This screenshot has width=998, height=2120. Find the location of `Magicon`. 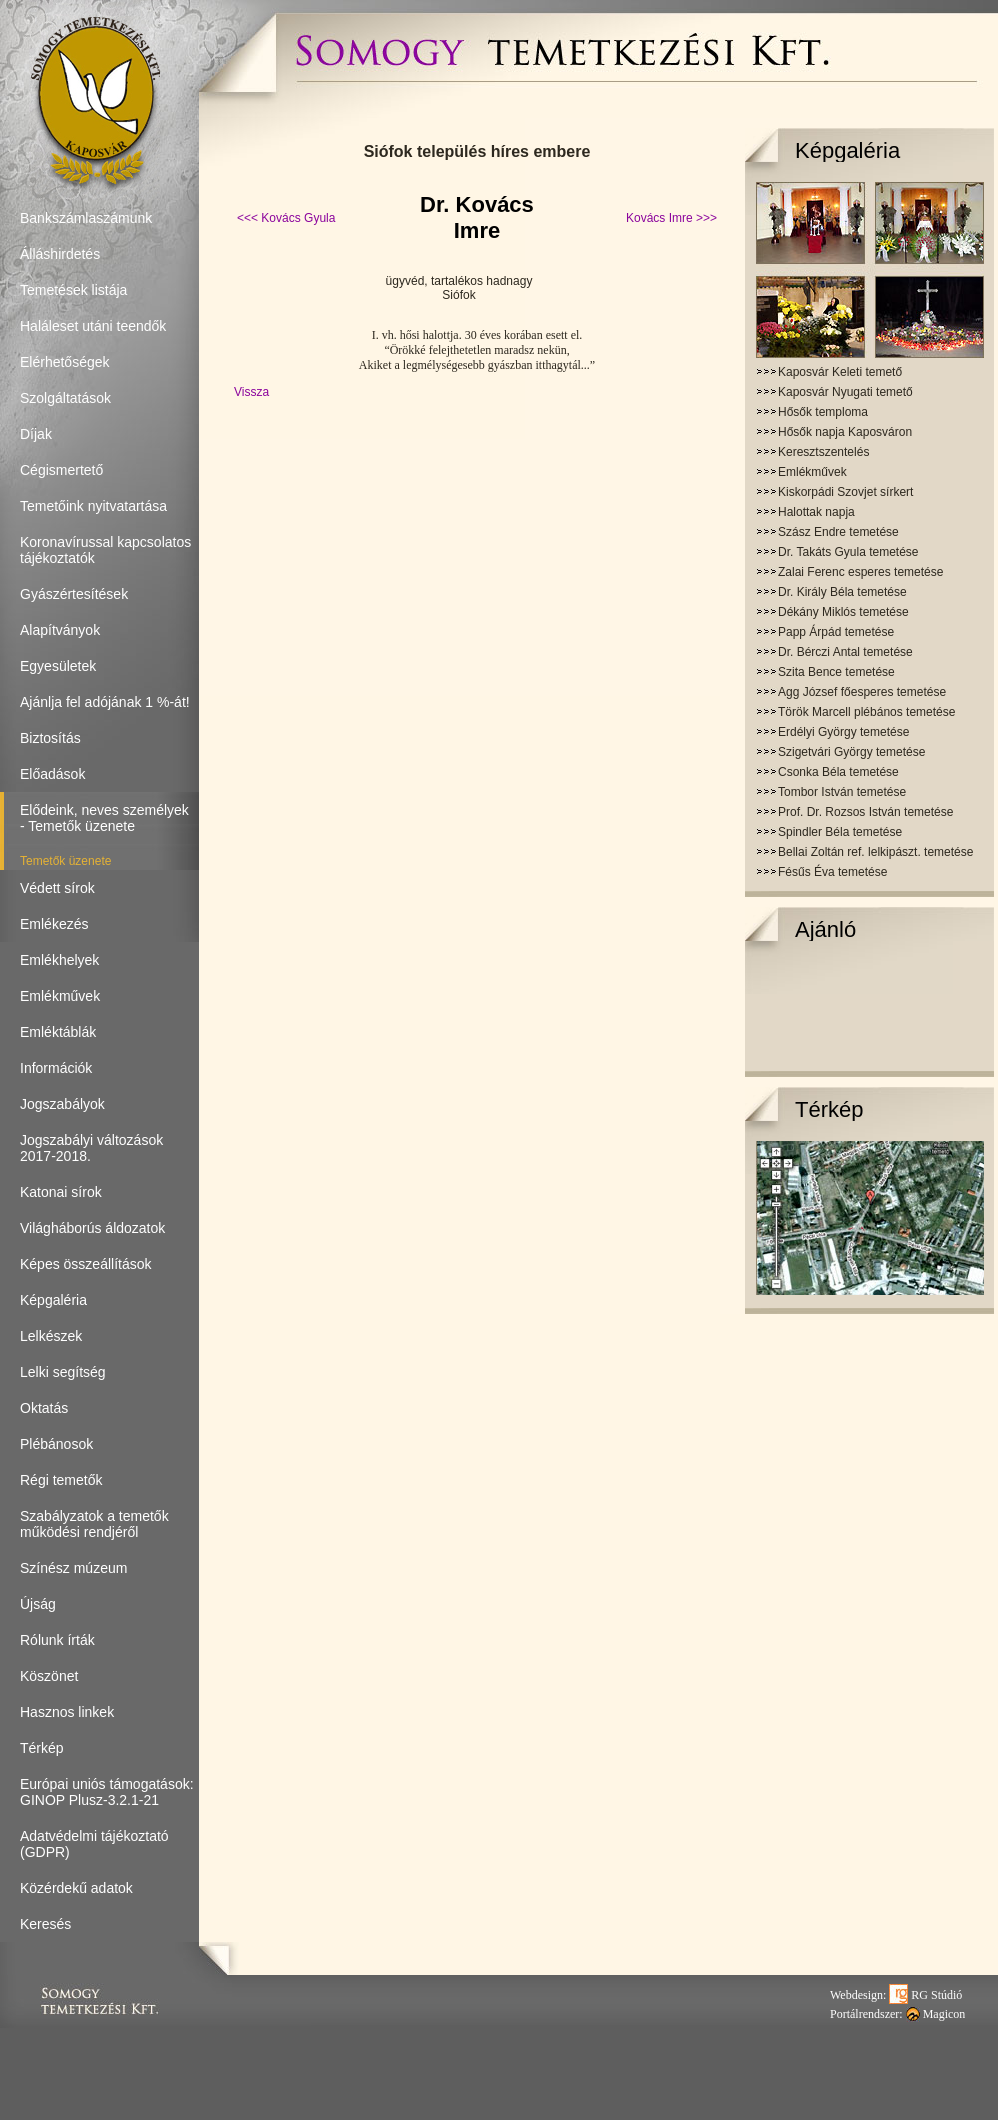

Magicon is located at coordinates (936, 2014).